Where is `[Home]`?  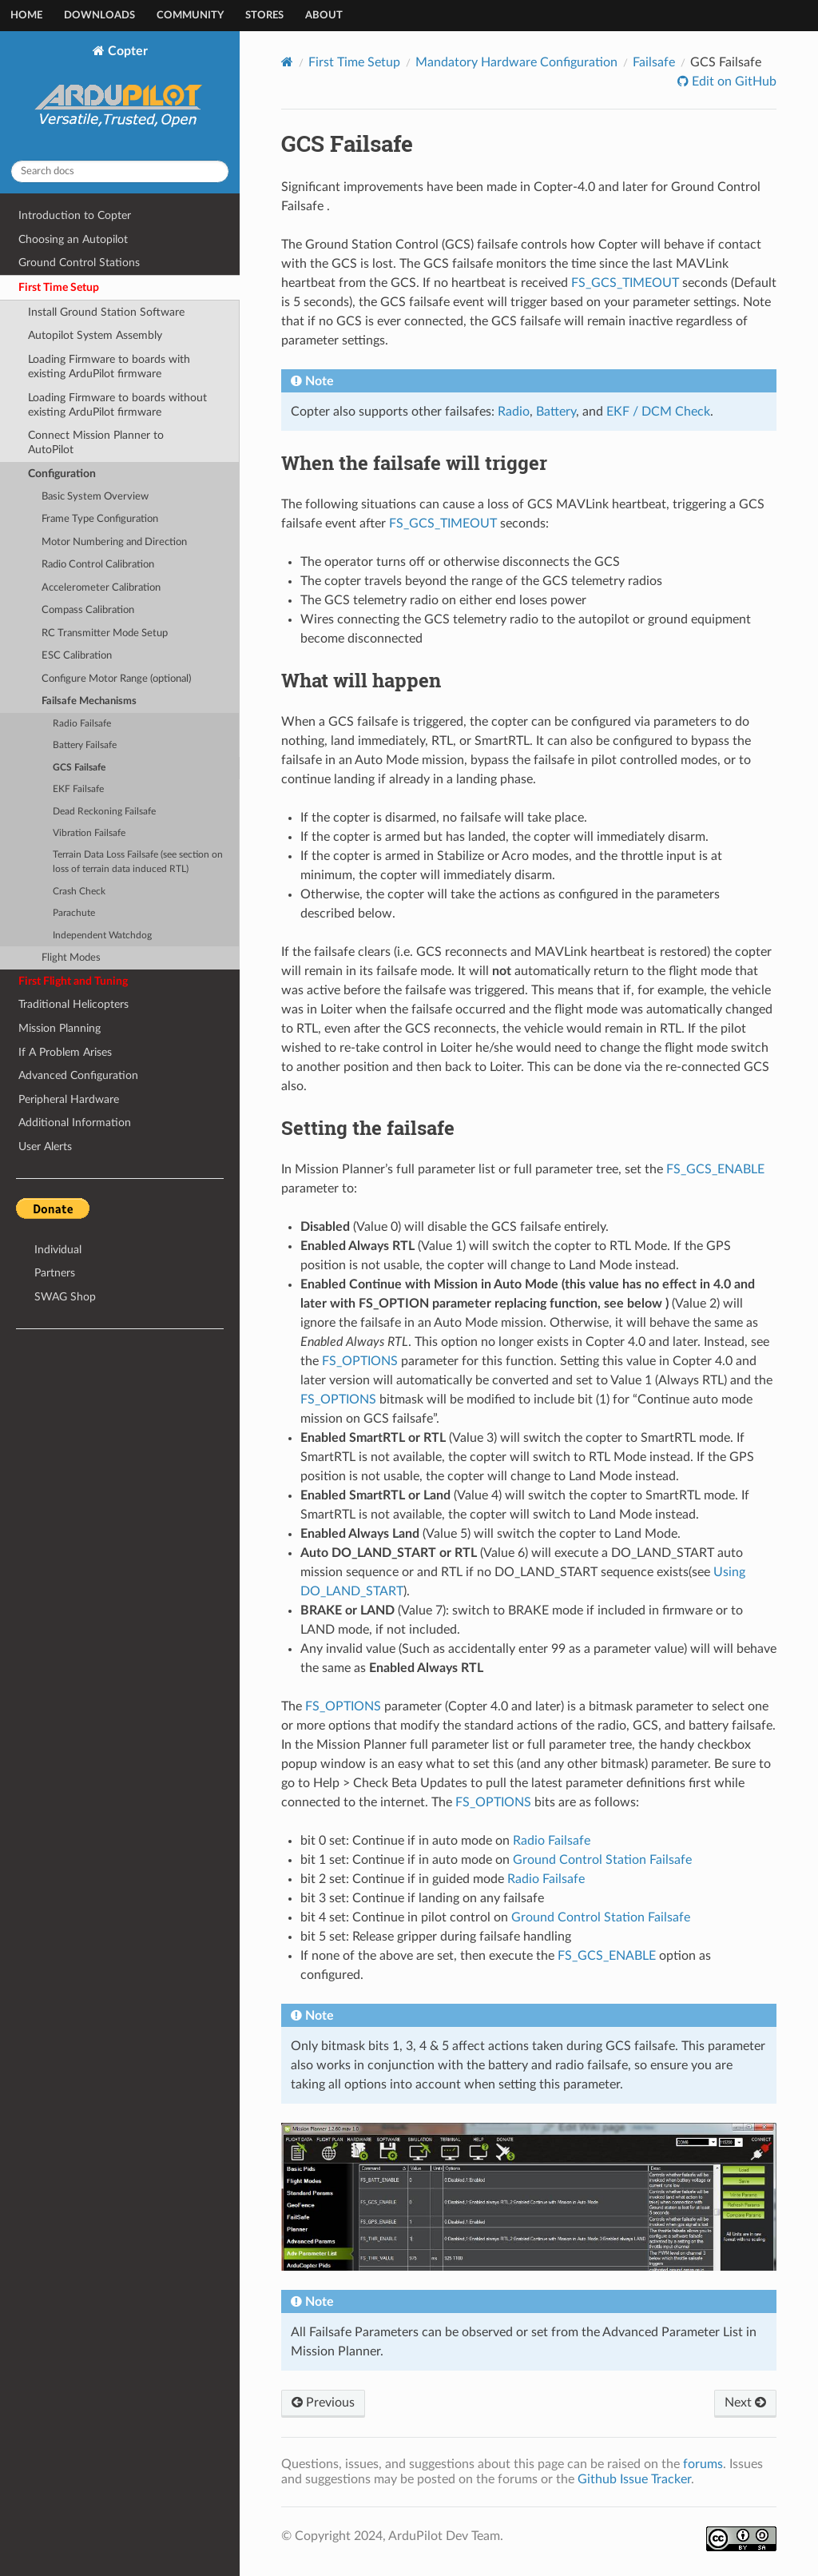
[Home] is located at coordinates (287, 62).